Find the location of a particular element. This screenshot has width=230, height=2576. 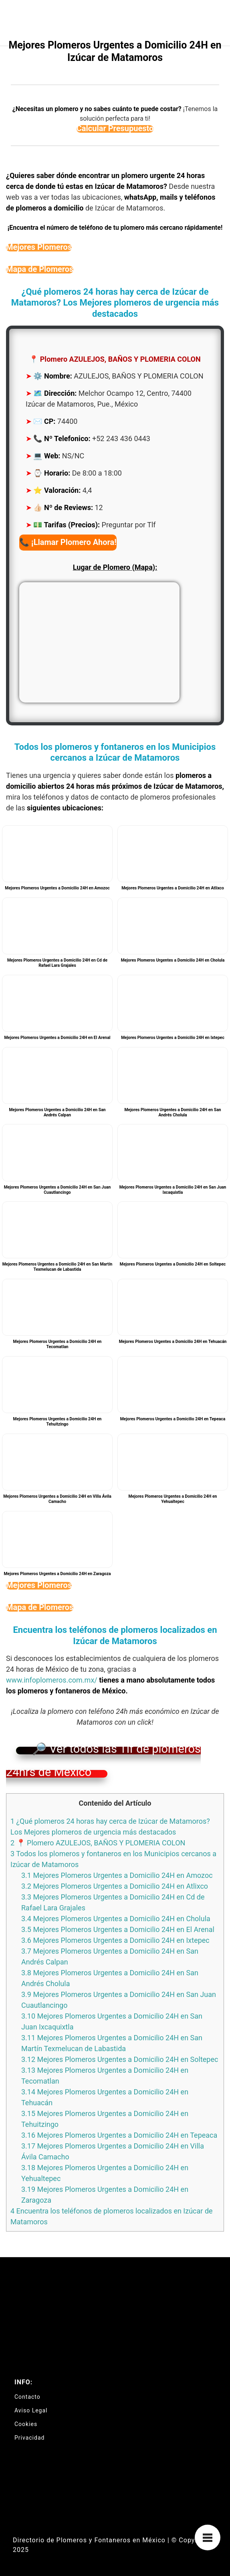

Aviso Legal is located at coordinates (31, 2410).